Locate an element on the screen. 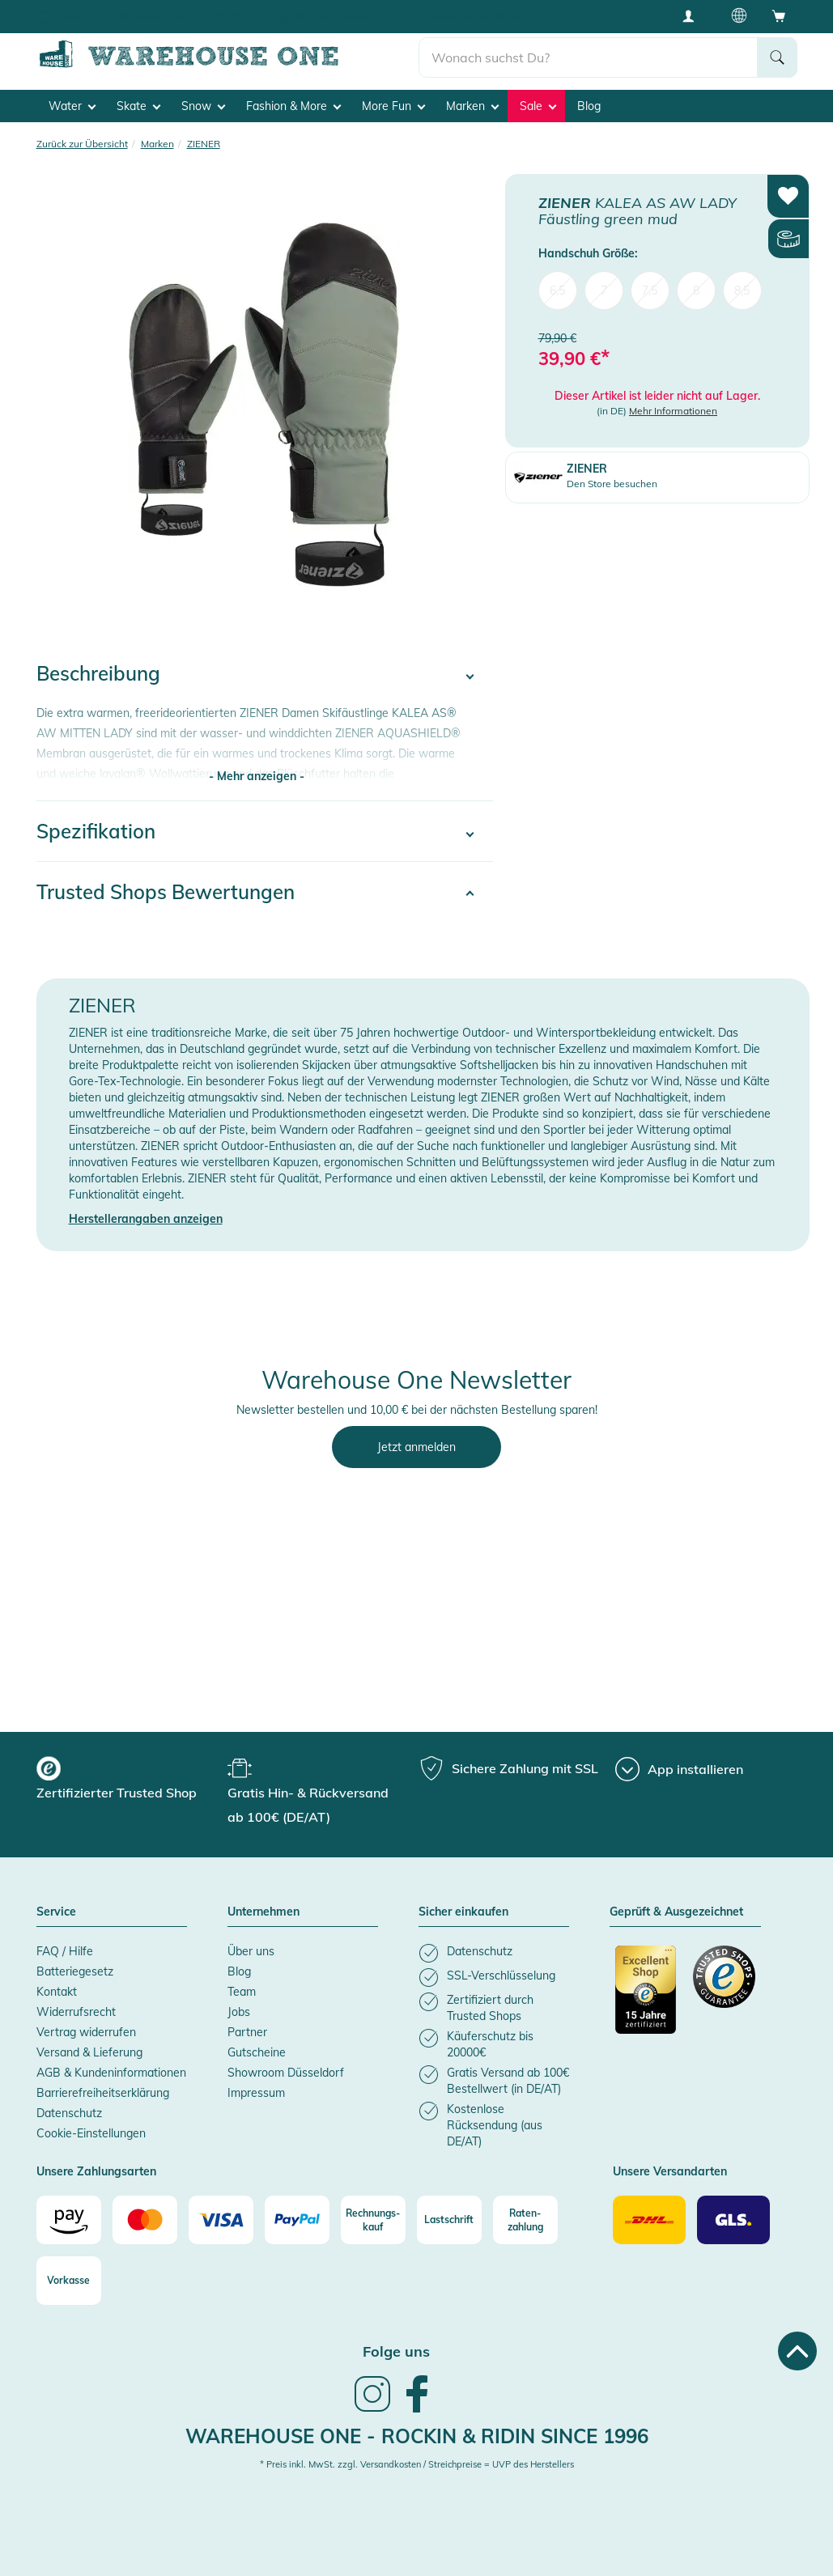 This screenshot has height=2576, width=833. Herstellerangaben anzeigen is located at coordinates (146, 1219).